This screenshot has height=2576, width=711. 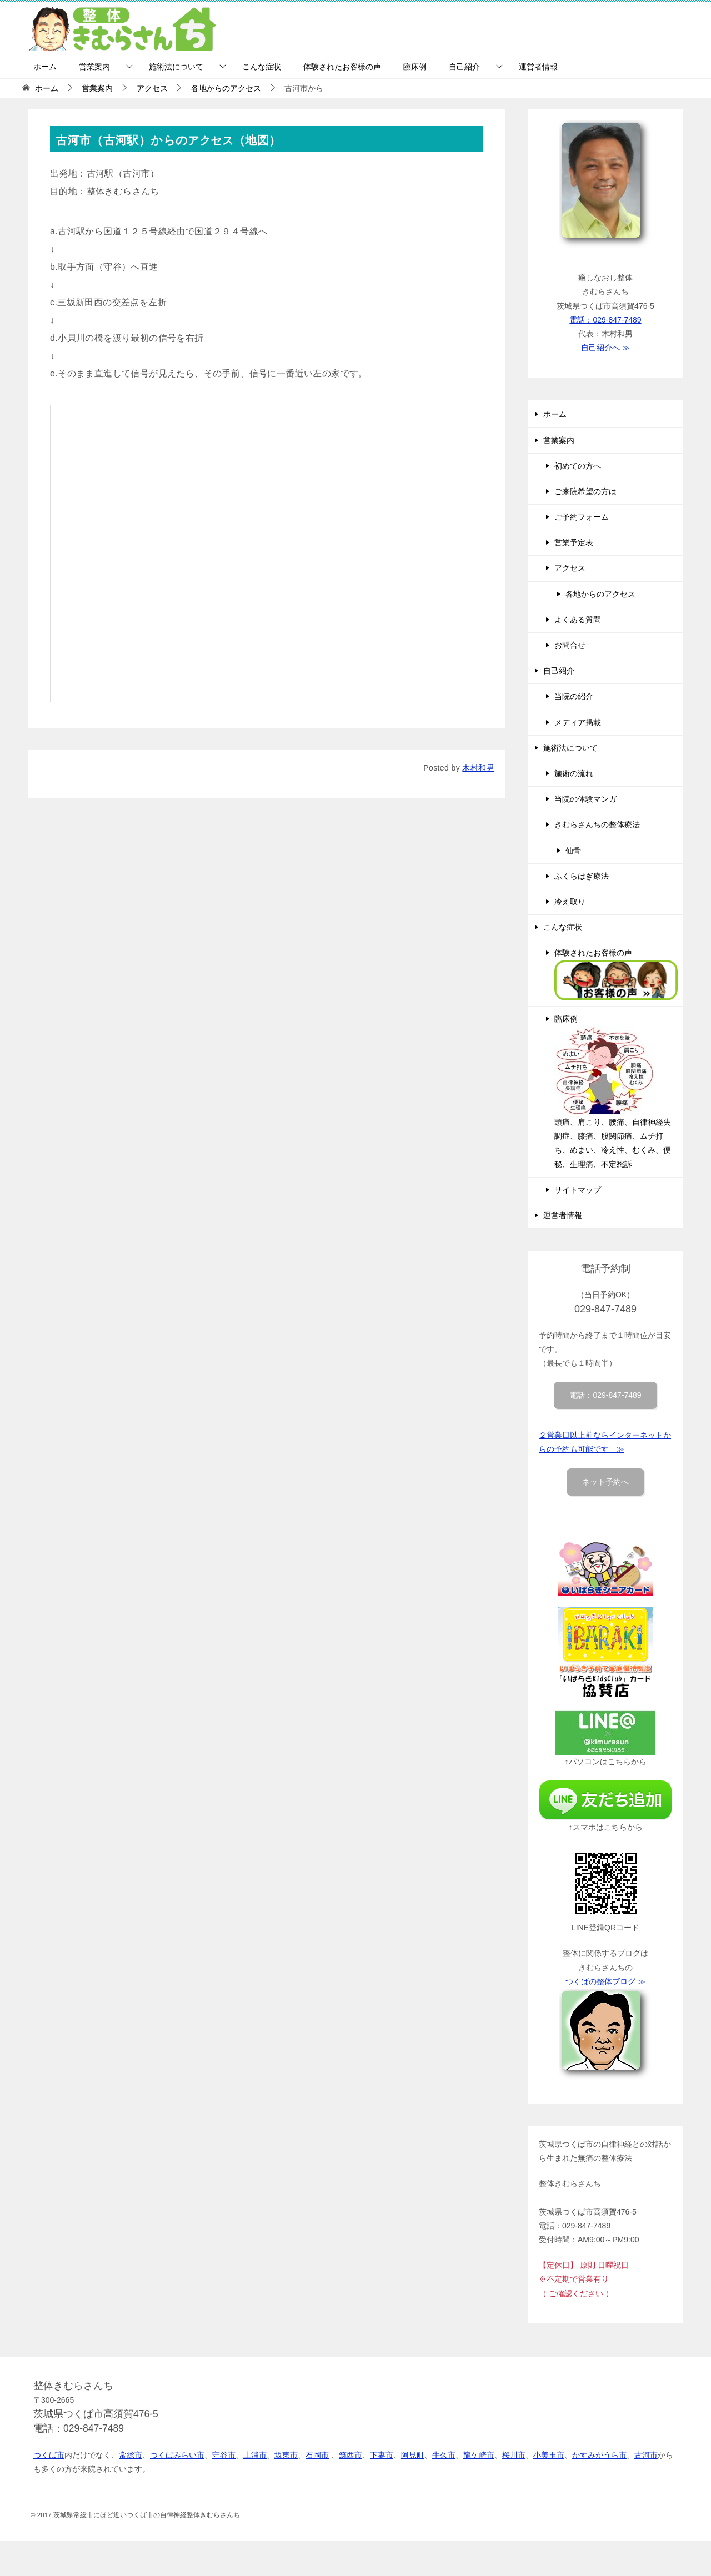 I want to click on 龍ケ崎市, so click(x=478, y=2455).